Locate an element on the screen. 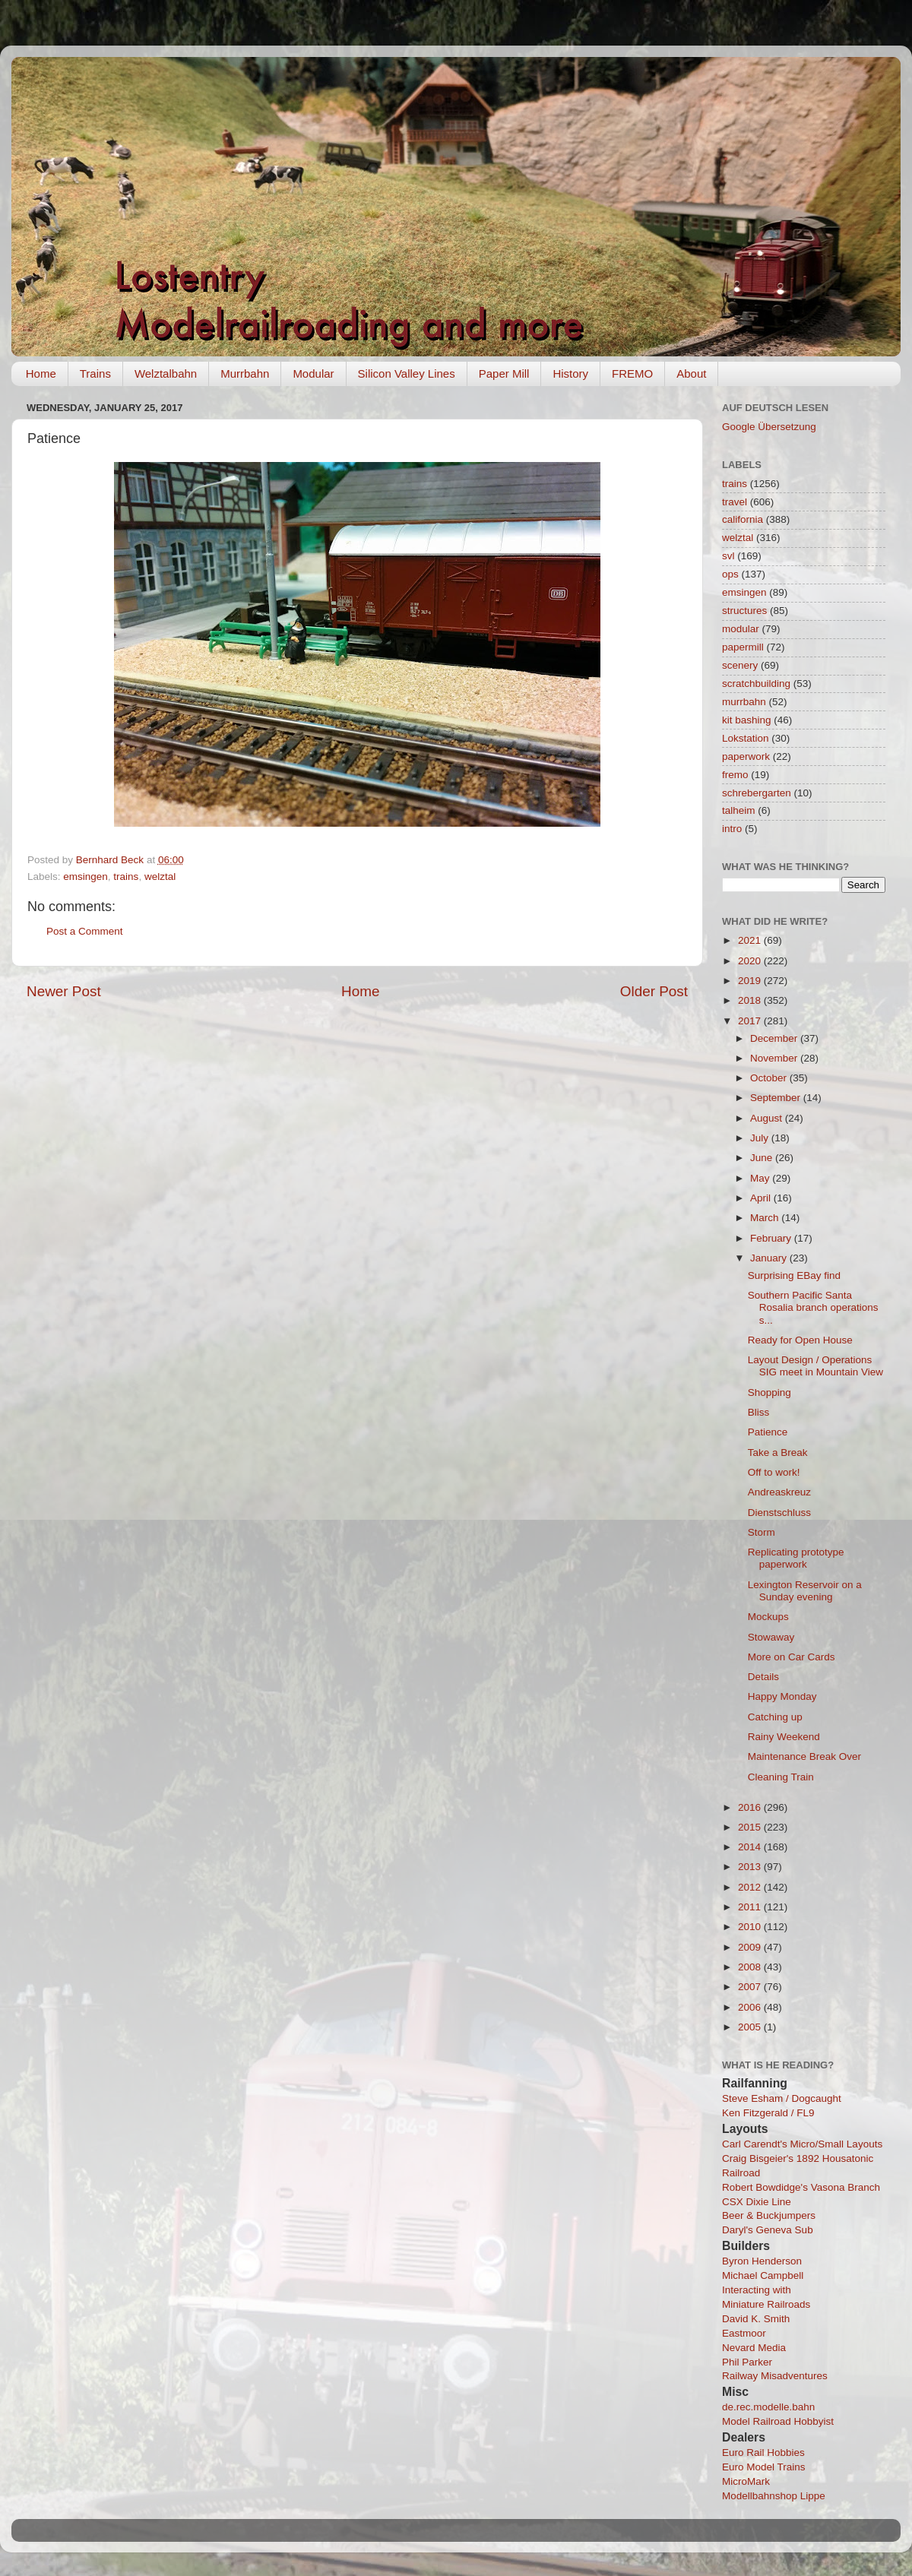 The image size is (912, 2576). Daryl's Geneva Sub is located at coordinates (767, 2230).